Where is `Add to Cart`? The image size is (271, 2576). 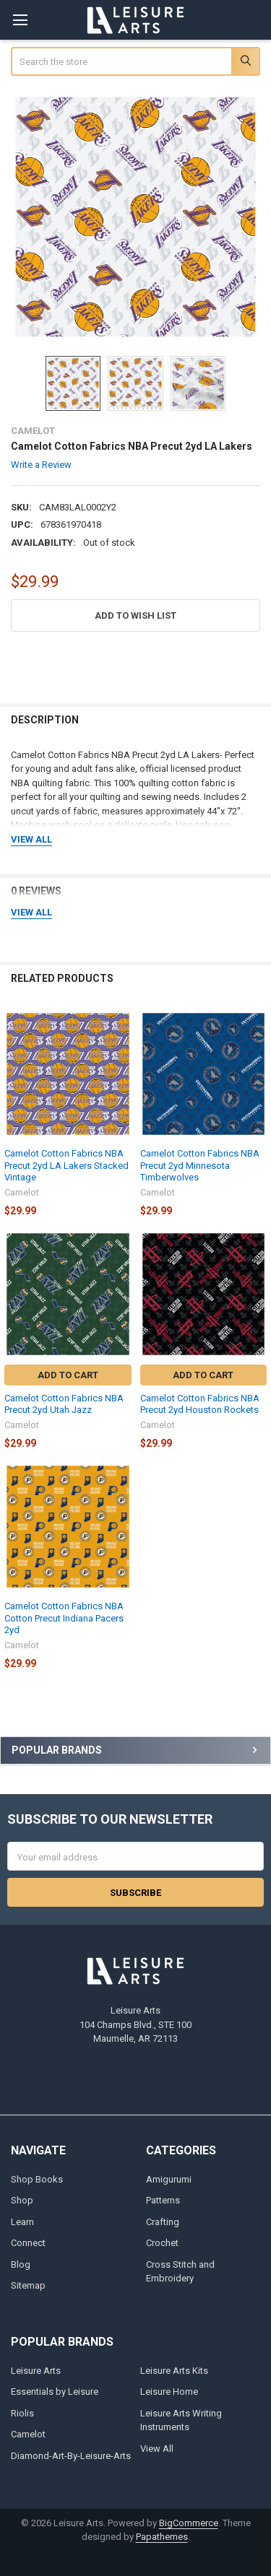
Add to Cart is located at coordinates (68, 1375).